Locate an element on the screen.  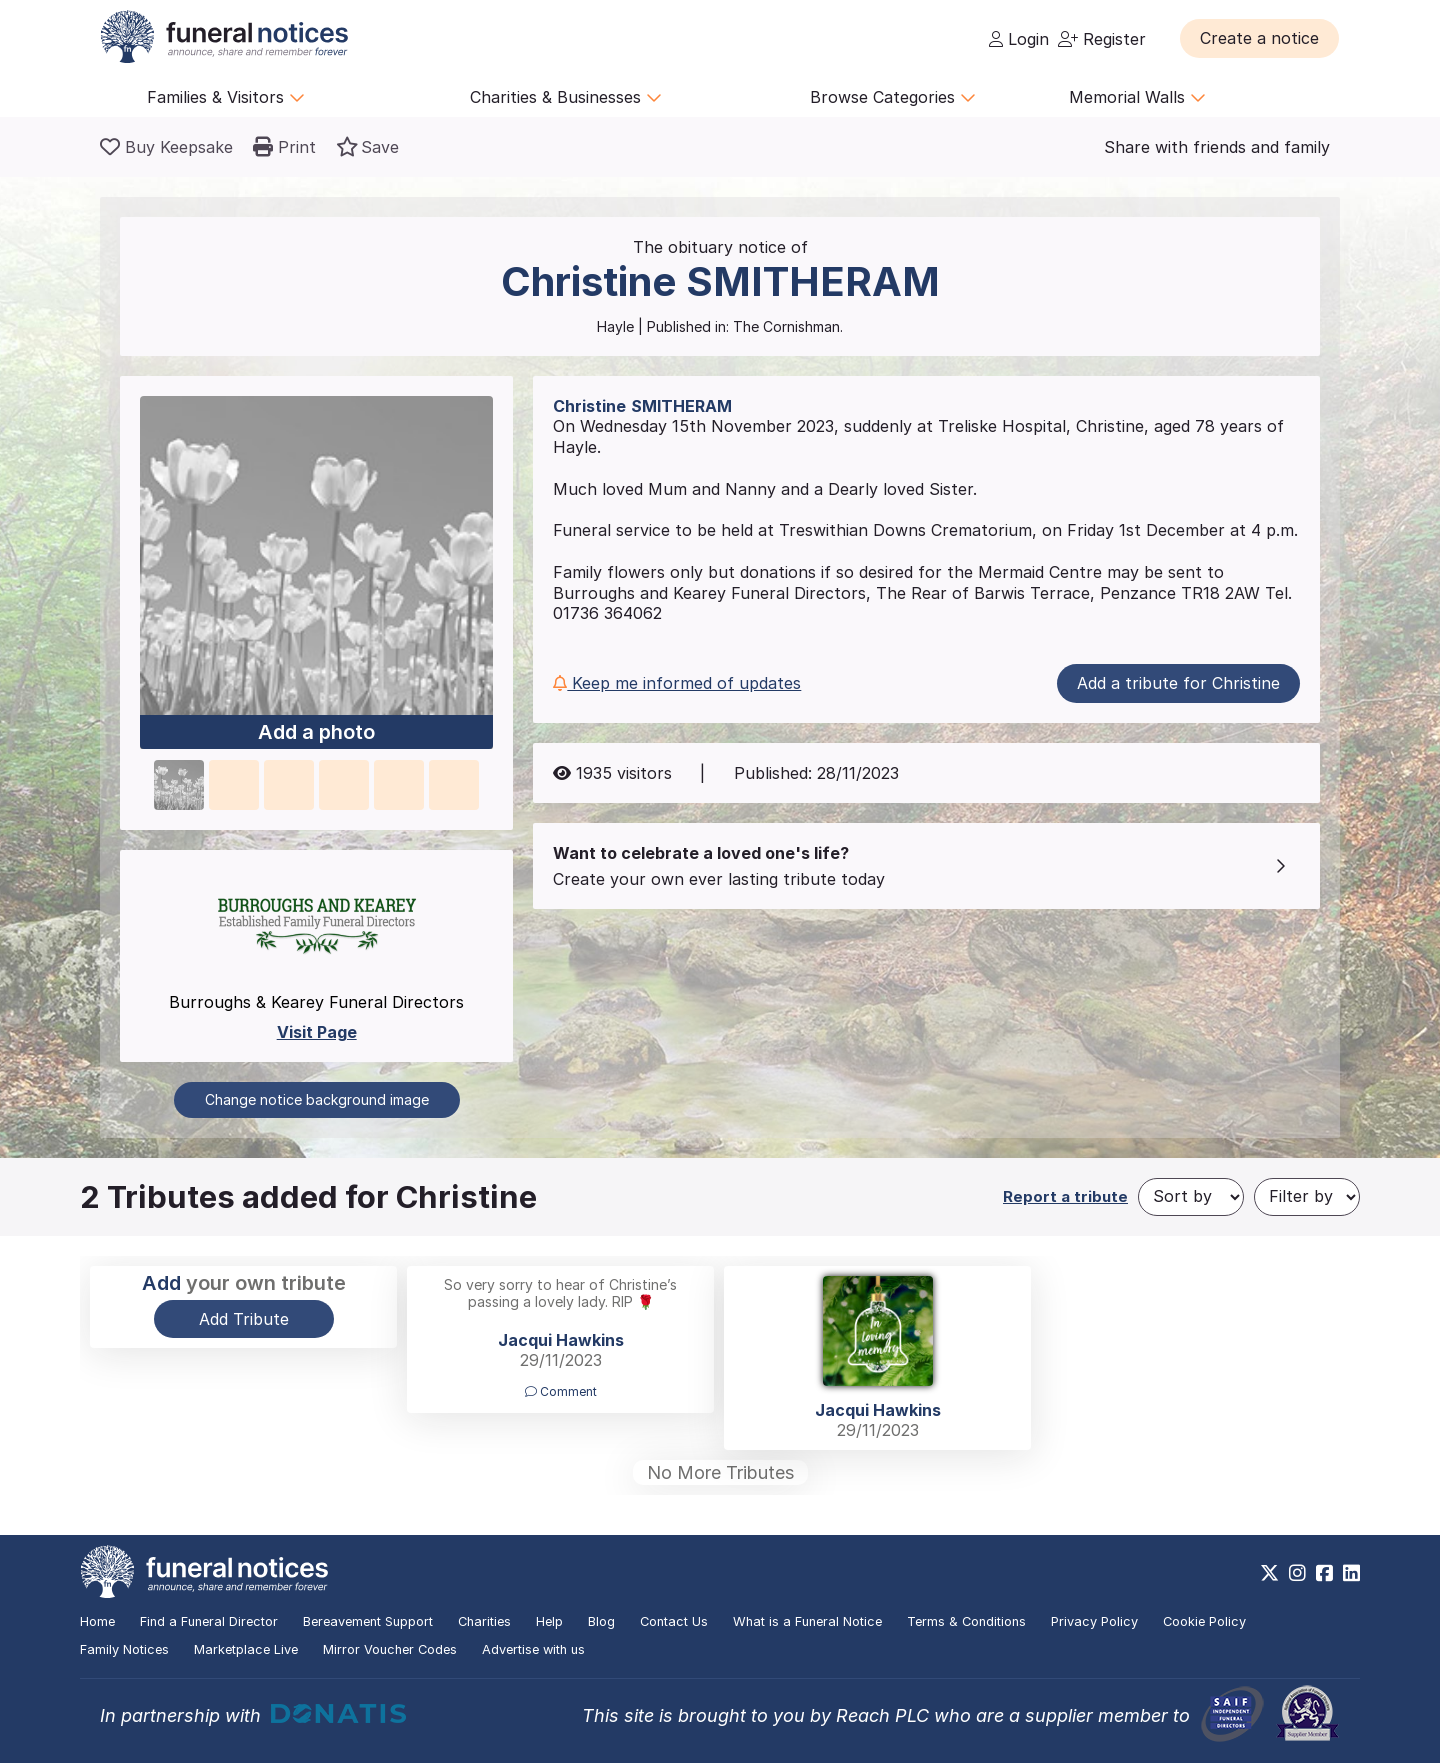
Terms & Conditions is located at coordinates (966, 1621).